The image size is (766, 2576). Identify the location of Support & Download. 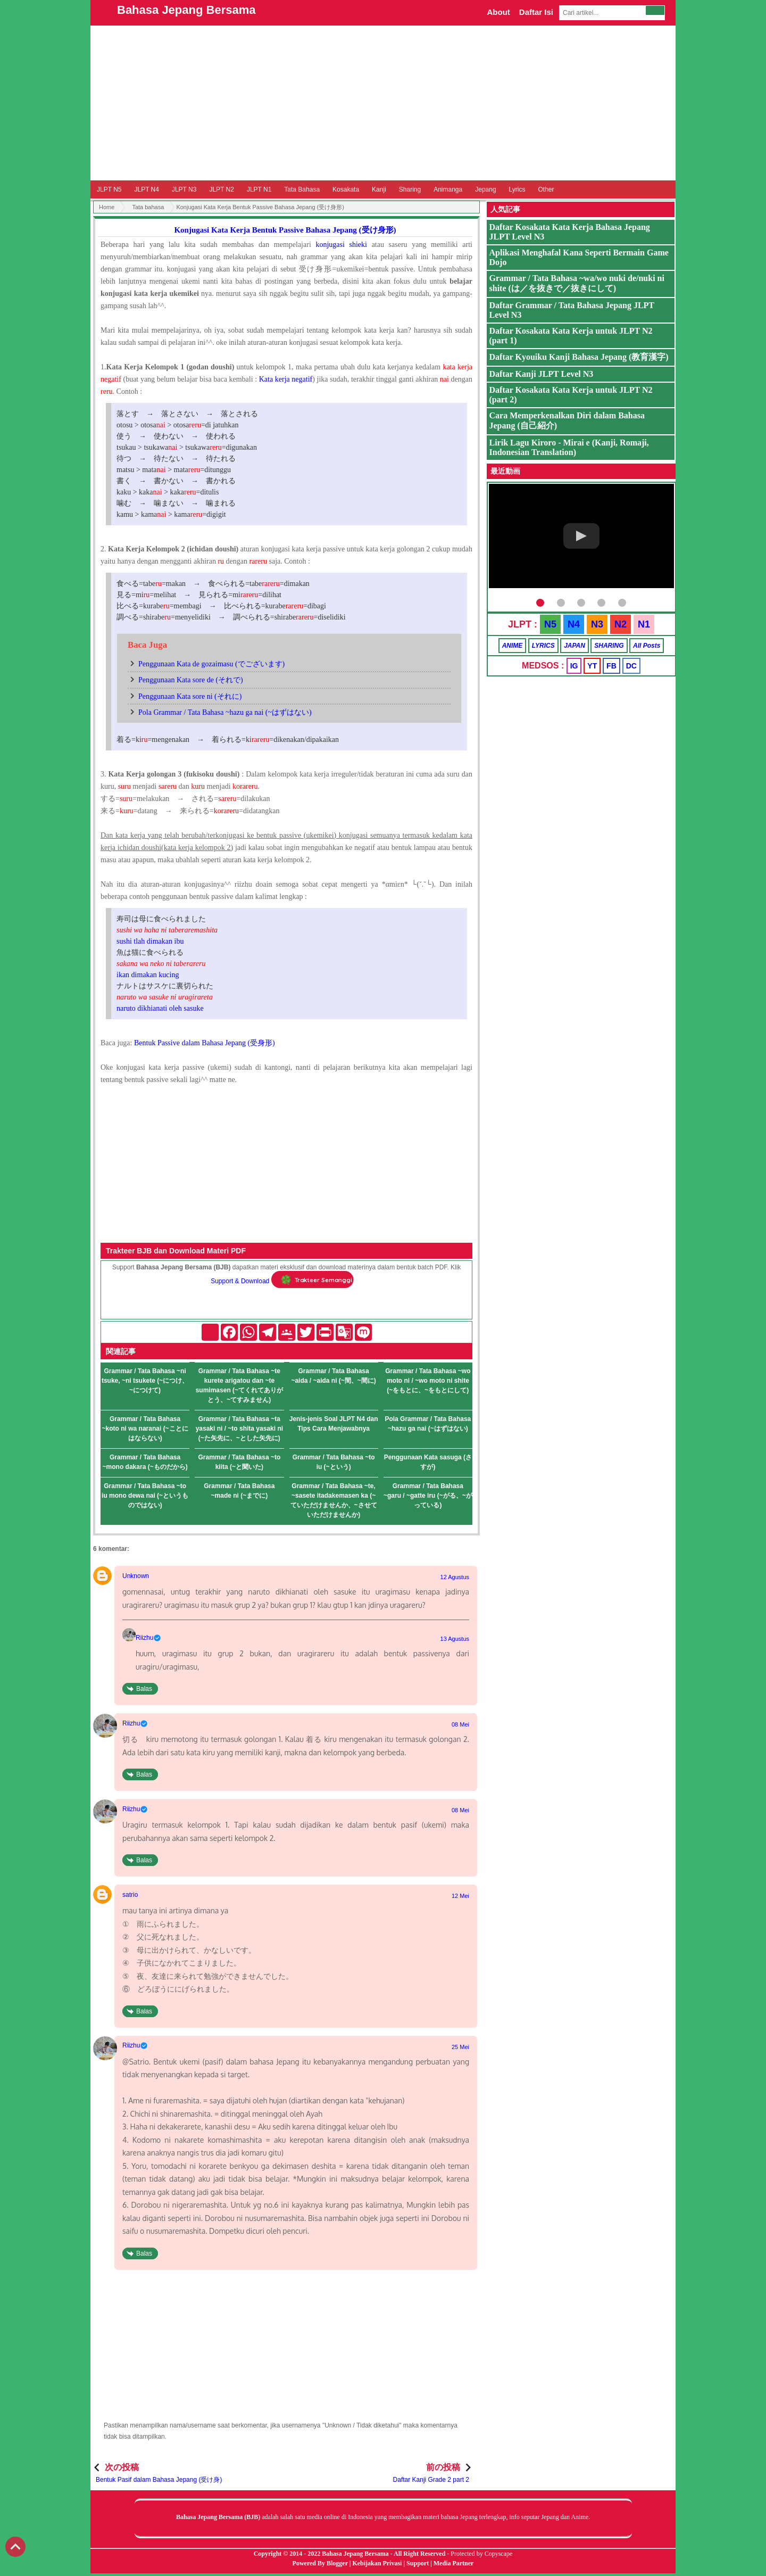
(240, 1281).